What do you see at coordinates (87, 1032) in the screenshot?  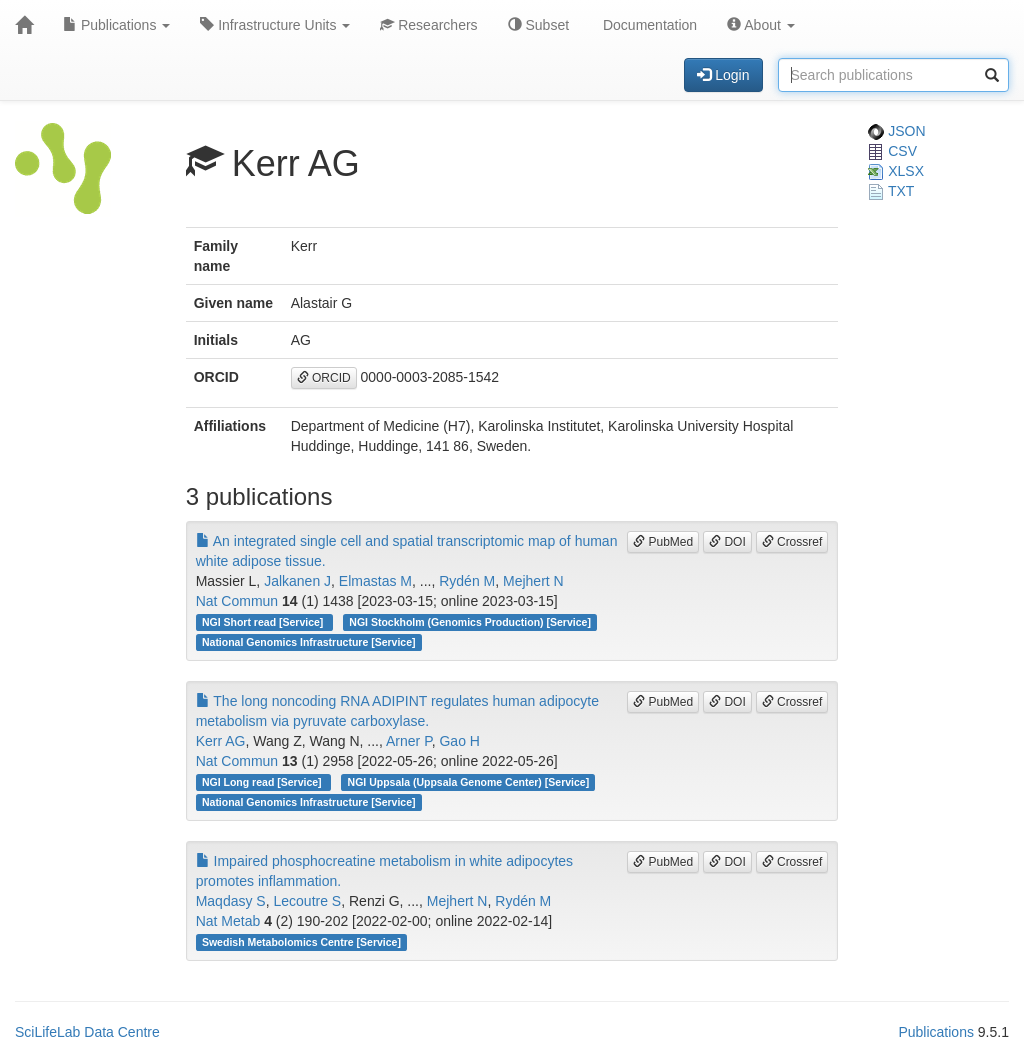 I see `SciLifeLab Data Centre` at bounding box center [87, 1032].